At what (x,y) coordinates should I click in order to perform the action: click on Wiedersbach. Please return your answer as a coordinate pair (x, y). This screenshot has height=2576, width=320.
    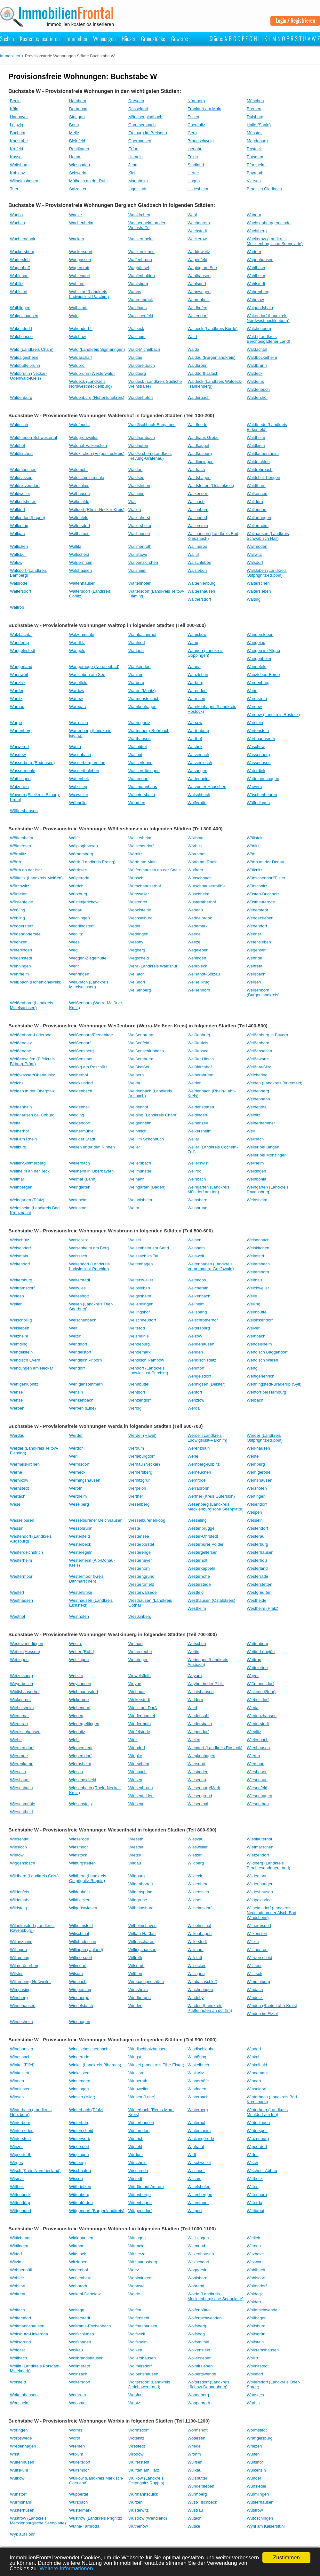
    Looking at the image, I should click on (200, 1723).